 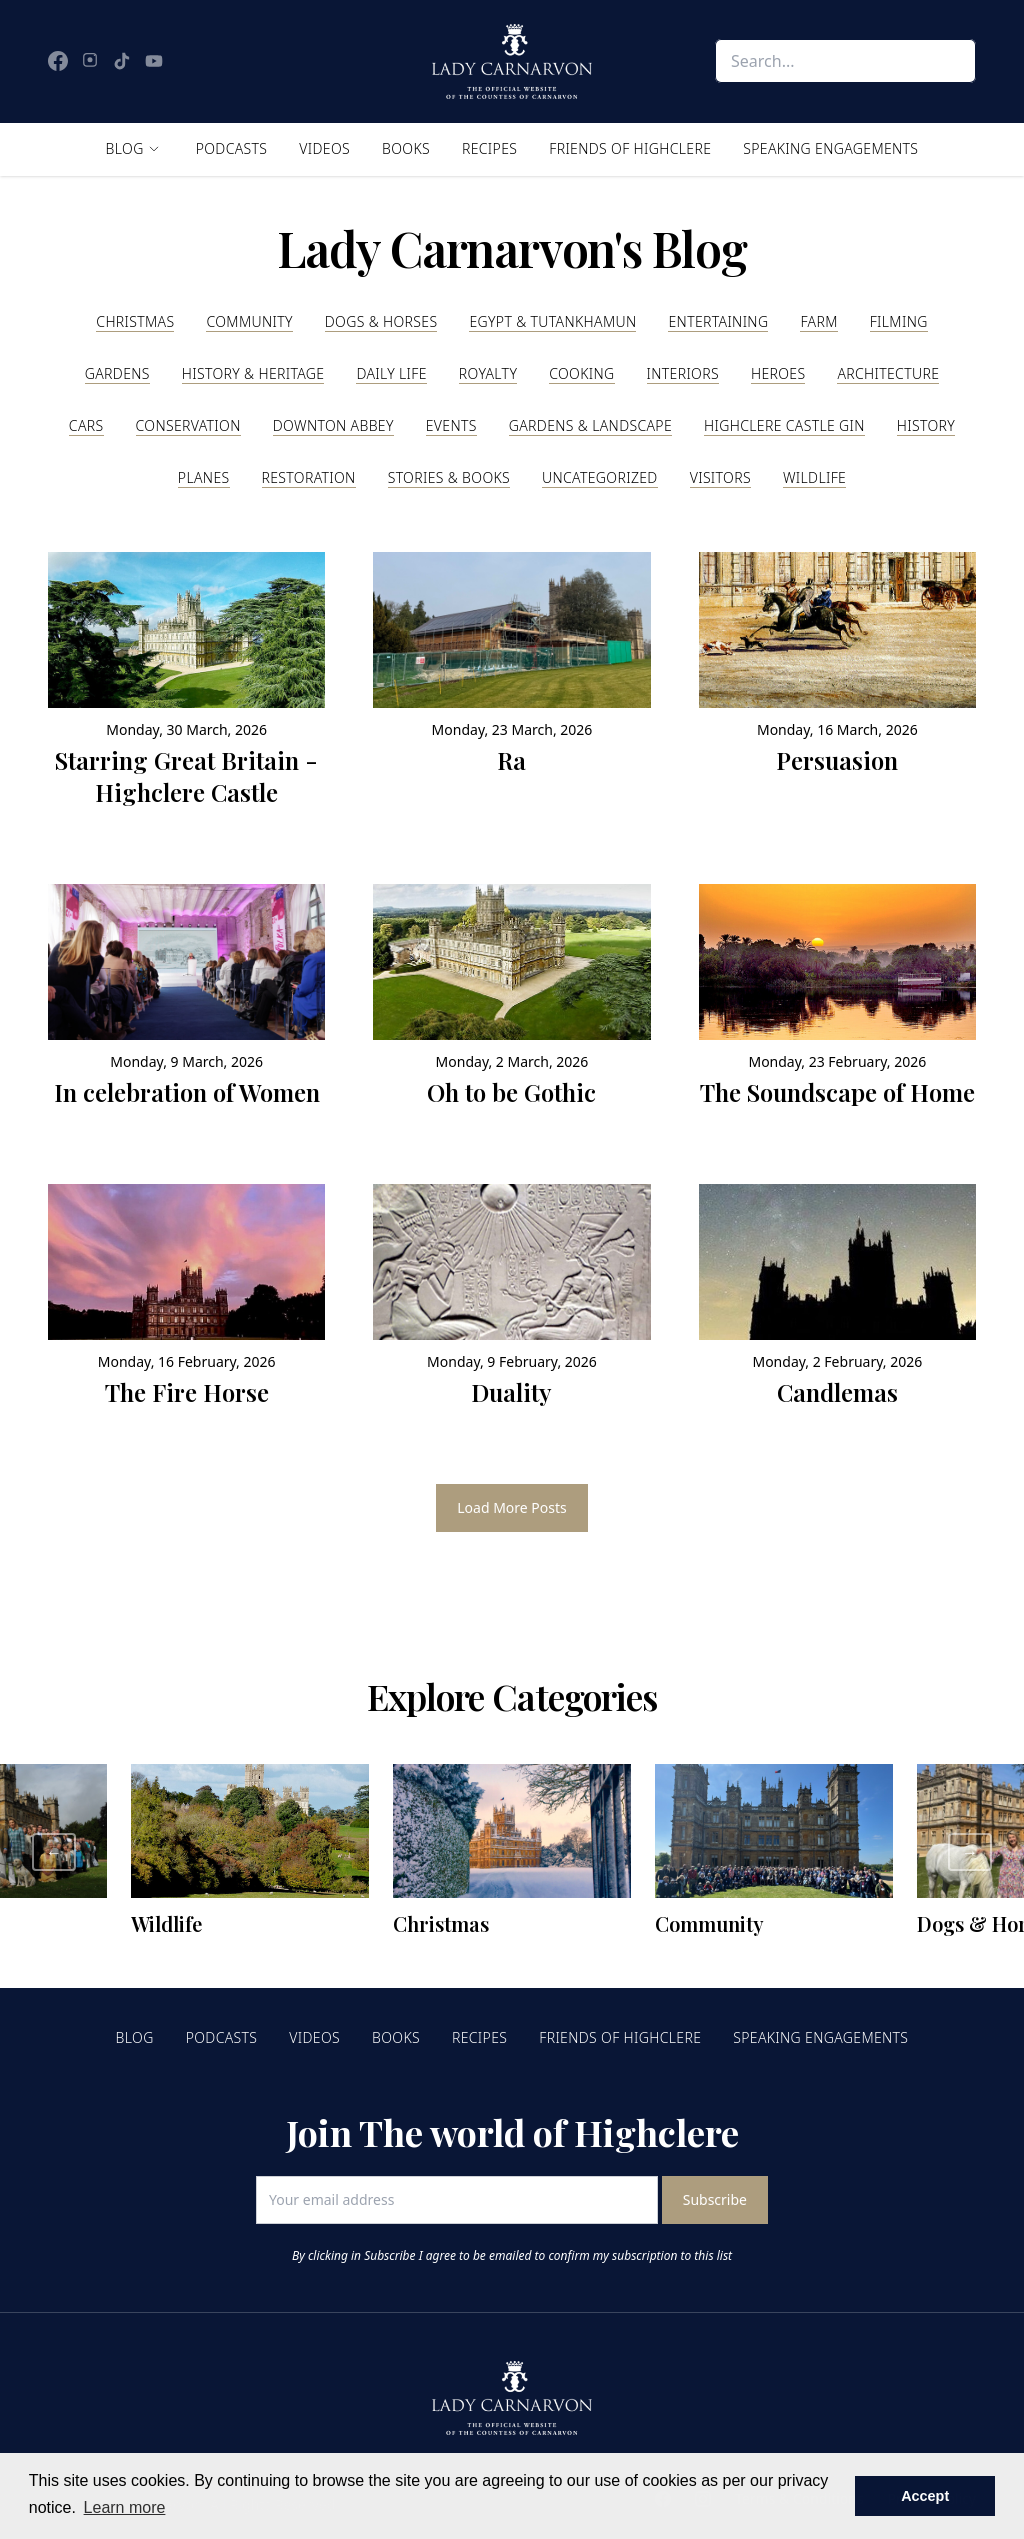 What do you see at coordinates (715, 2199) in the screenshot?
I see `Subscribe` at bounding box center [715, 2199].